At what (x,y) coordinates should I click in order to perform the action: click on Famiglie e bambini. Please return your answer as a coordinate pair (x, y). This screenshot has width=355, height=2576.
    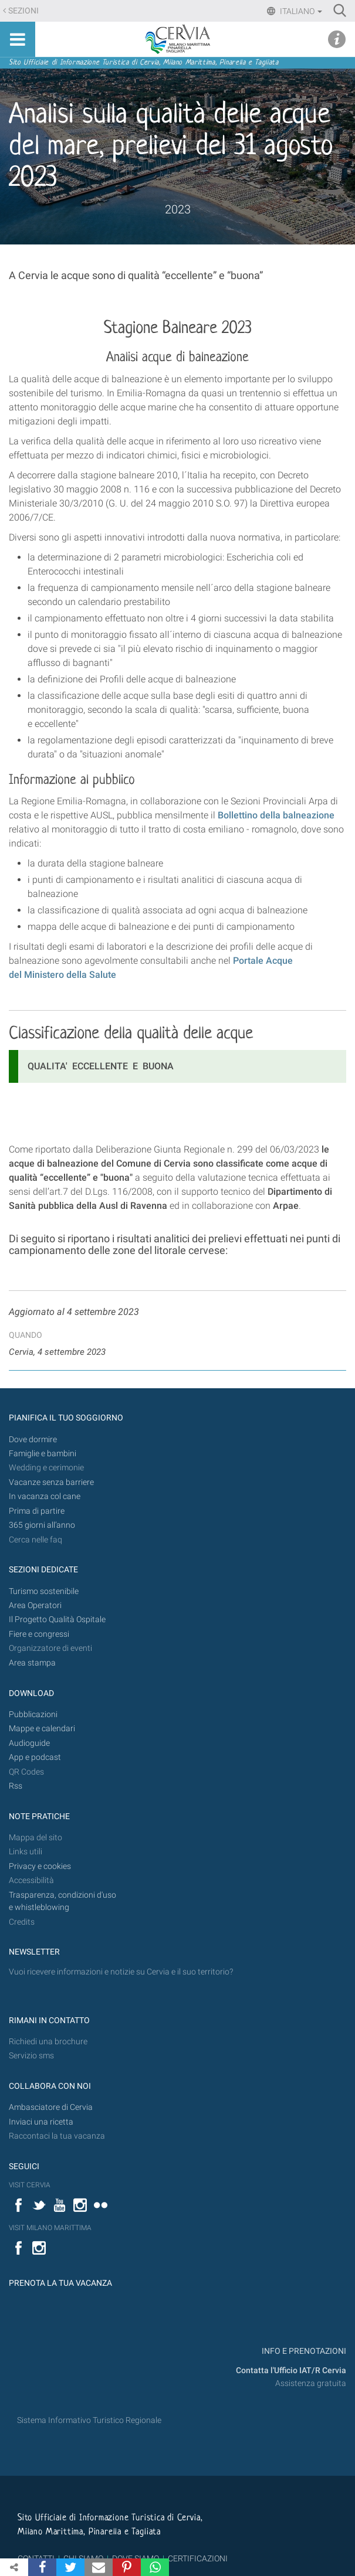
    Looking at the image, I should click on (42, 1454).